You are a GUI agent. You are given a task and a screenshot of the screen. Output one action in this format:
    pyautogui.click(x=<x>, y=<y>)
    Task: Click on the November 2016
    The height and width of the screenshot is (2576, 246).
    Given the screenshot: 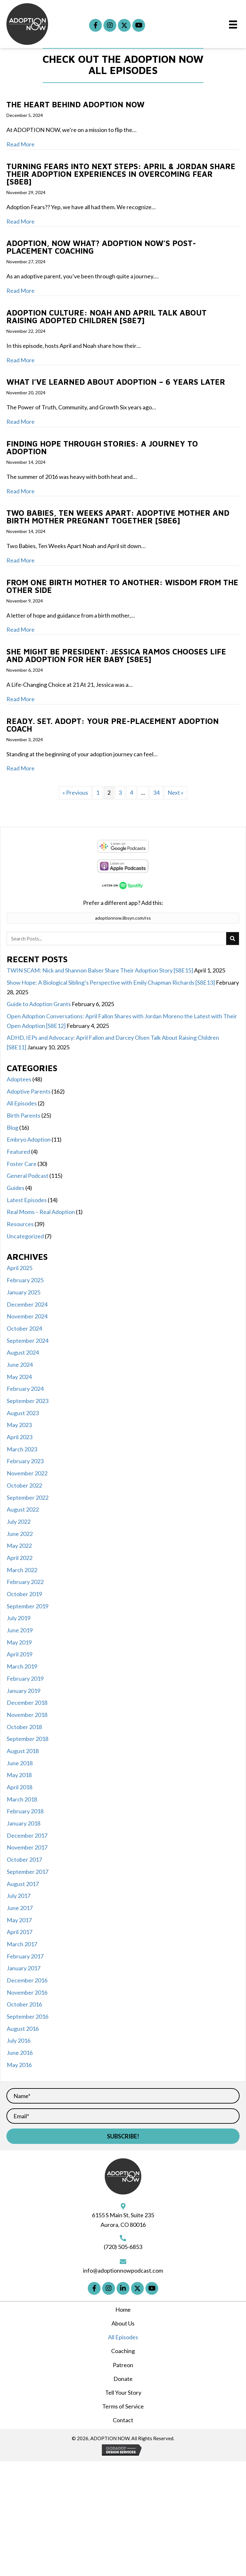 What is the action you would take?
    pyautogui.click(x=27, y=1992)
    